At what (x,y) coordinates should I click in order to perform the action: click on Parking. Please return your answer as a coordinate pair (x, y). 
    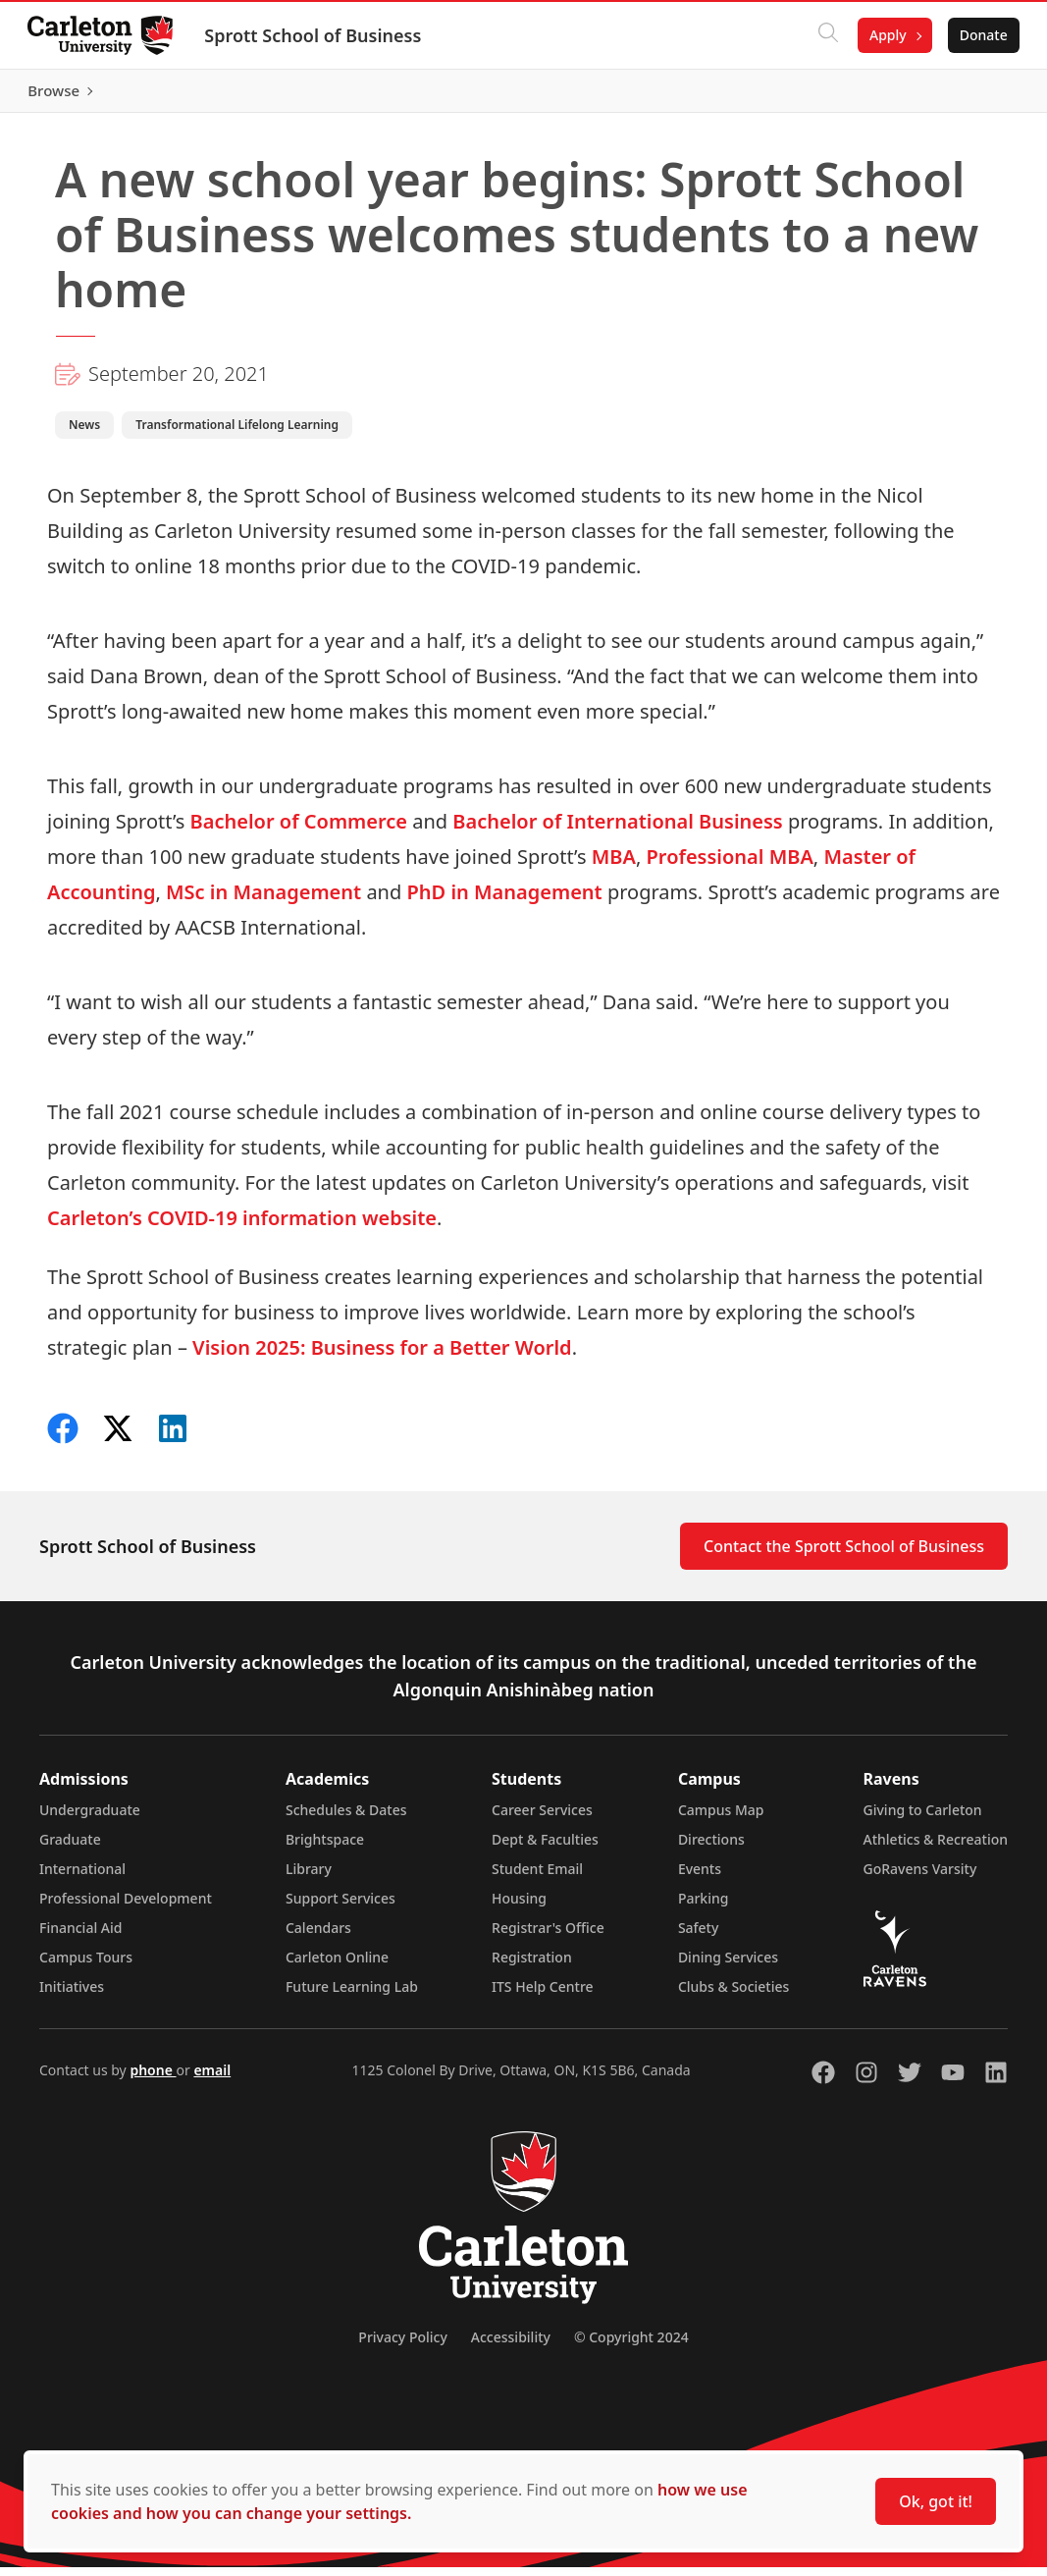
    Looking at the image, I should click on (703, 1907).